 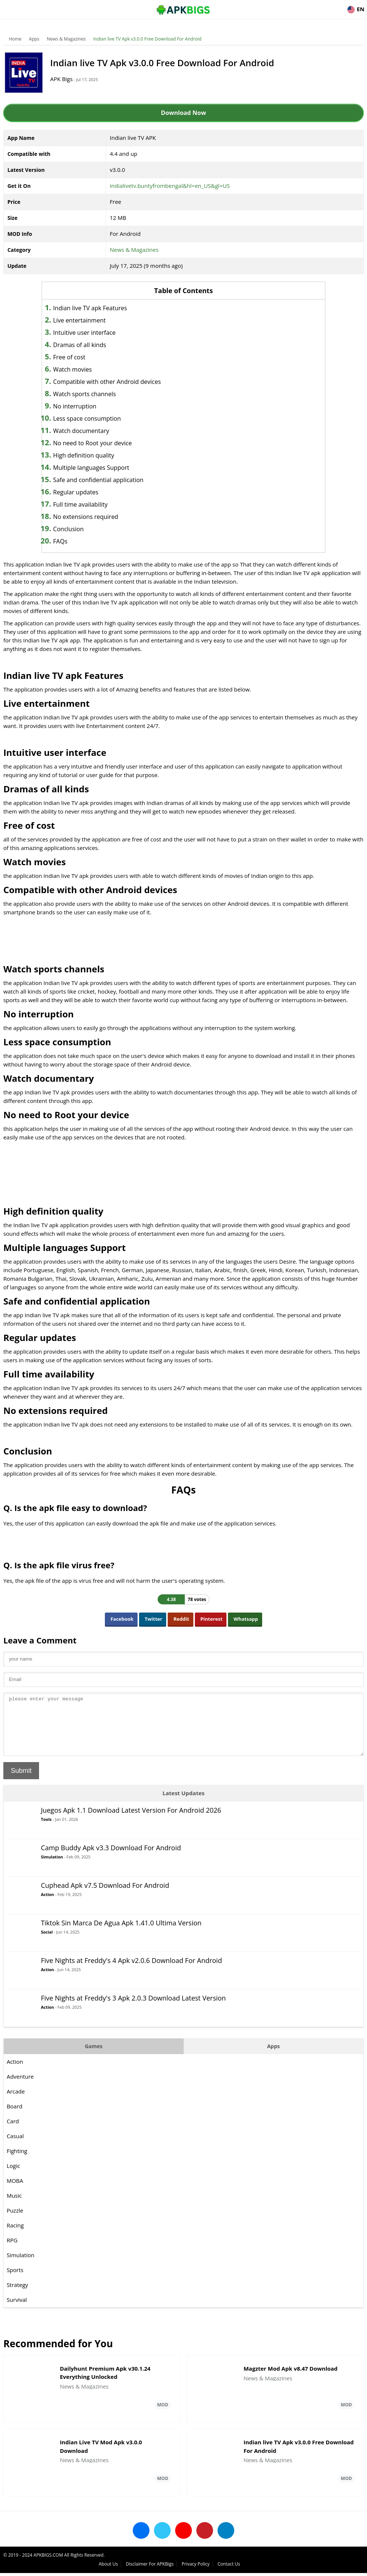 What do you see at coordinates (99, 443) in the screenshot?
I see `No need to Root your device` at bounding box center [99, 443].